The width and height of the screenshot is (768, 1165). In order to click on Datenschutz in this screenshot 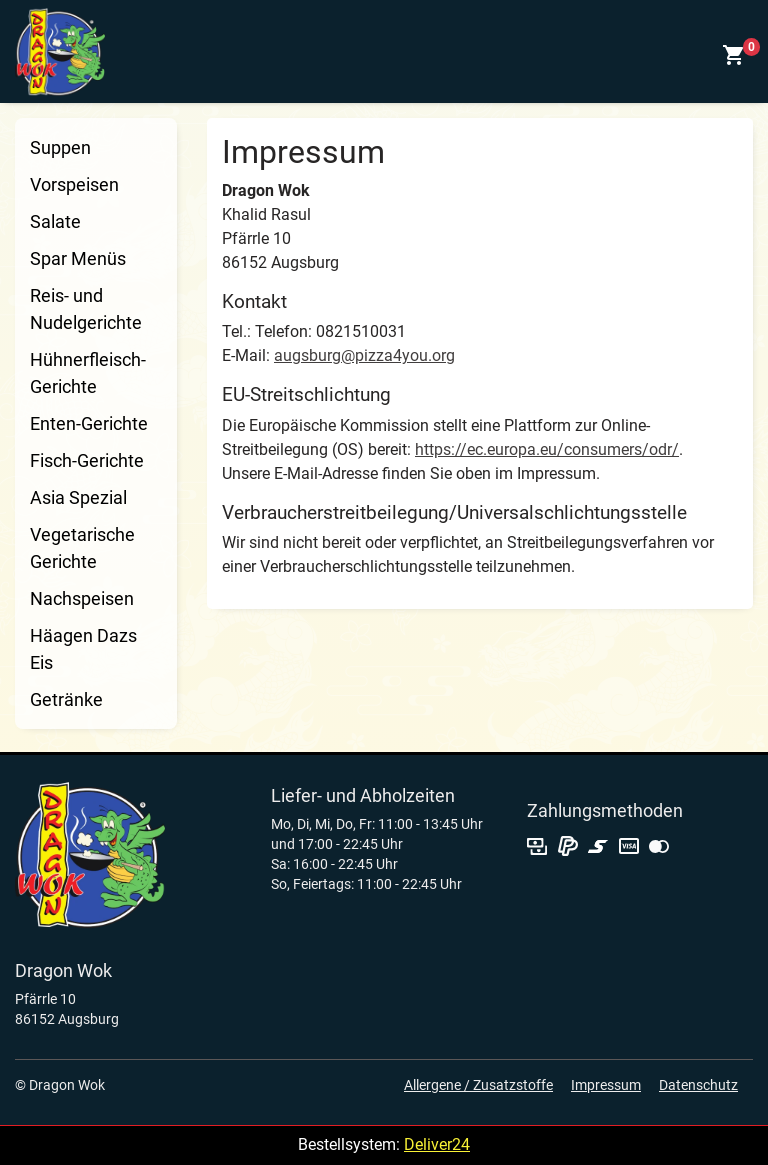, I will do `click(698, 1085)`.